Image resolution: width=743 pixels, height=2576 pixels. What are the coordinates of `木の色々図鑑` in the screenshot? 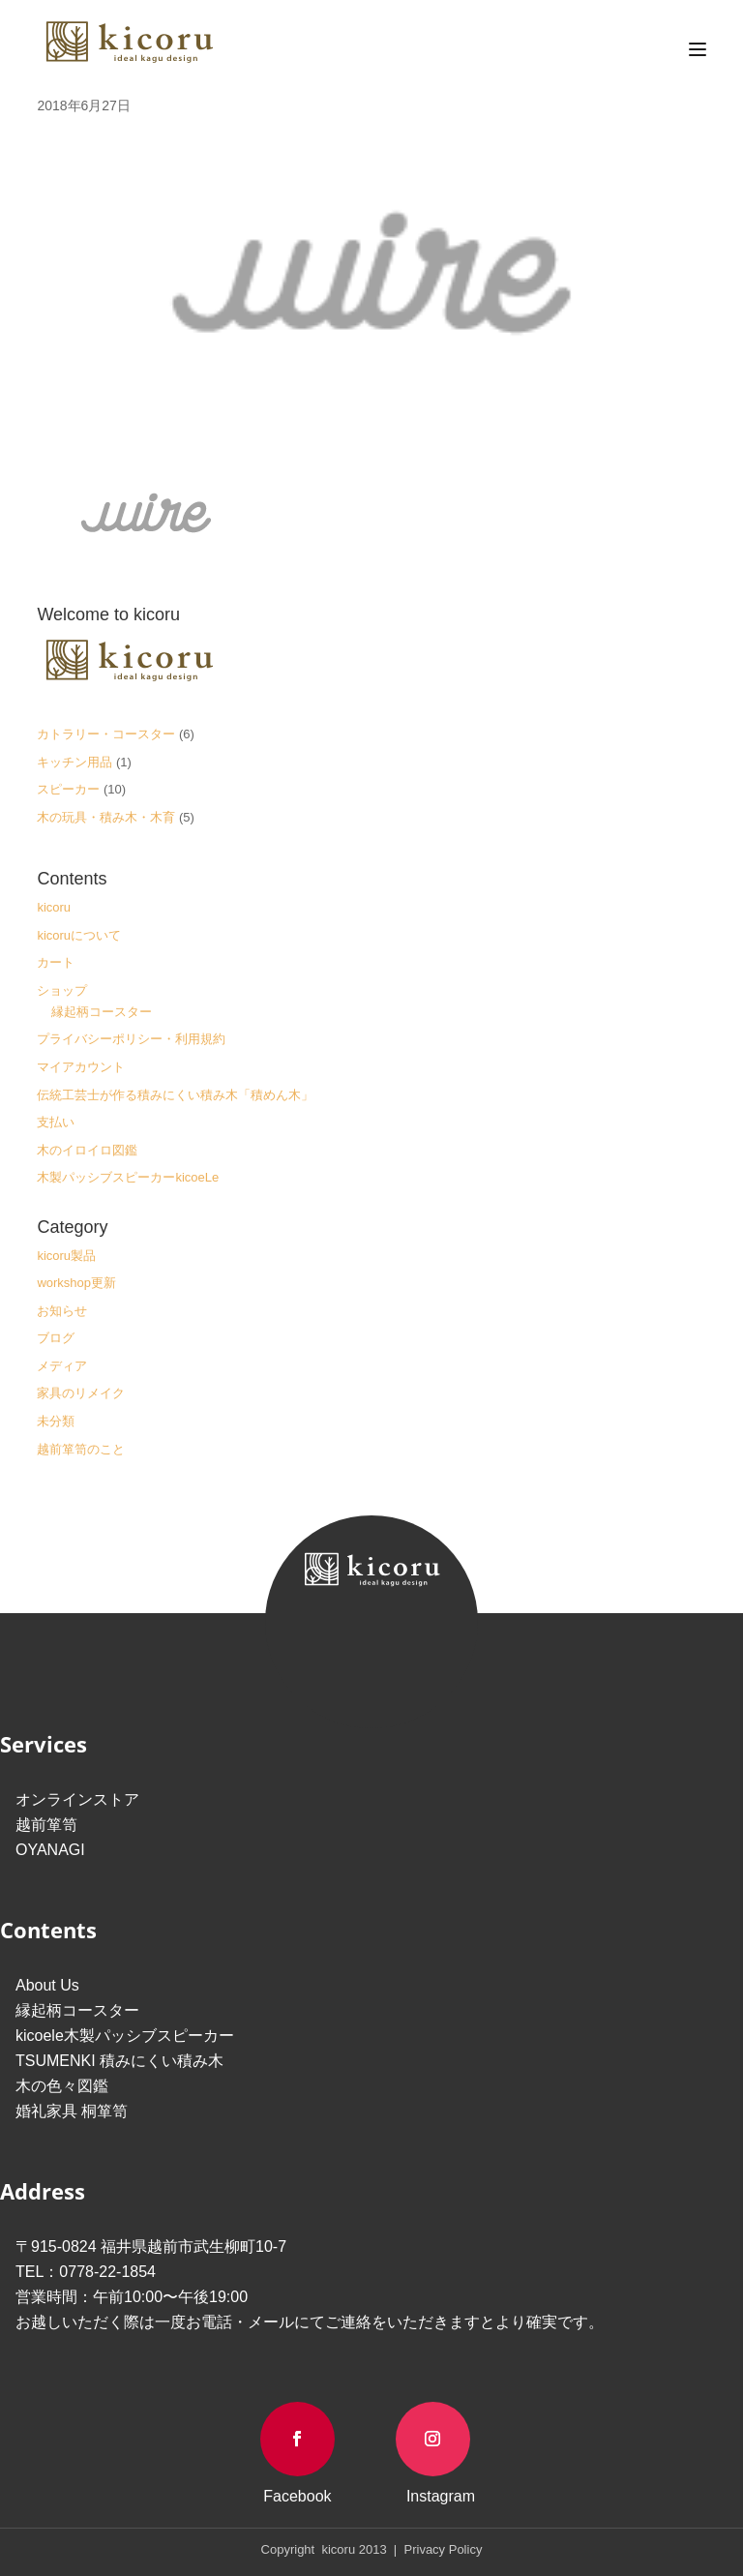 It's located at (61, 2086).